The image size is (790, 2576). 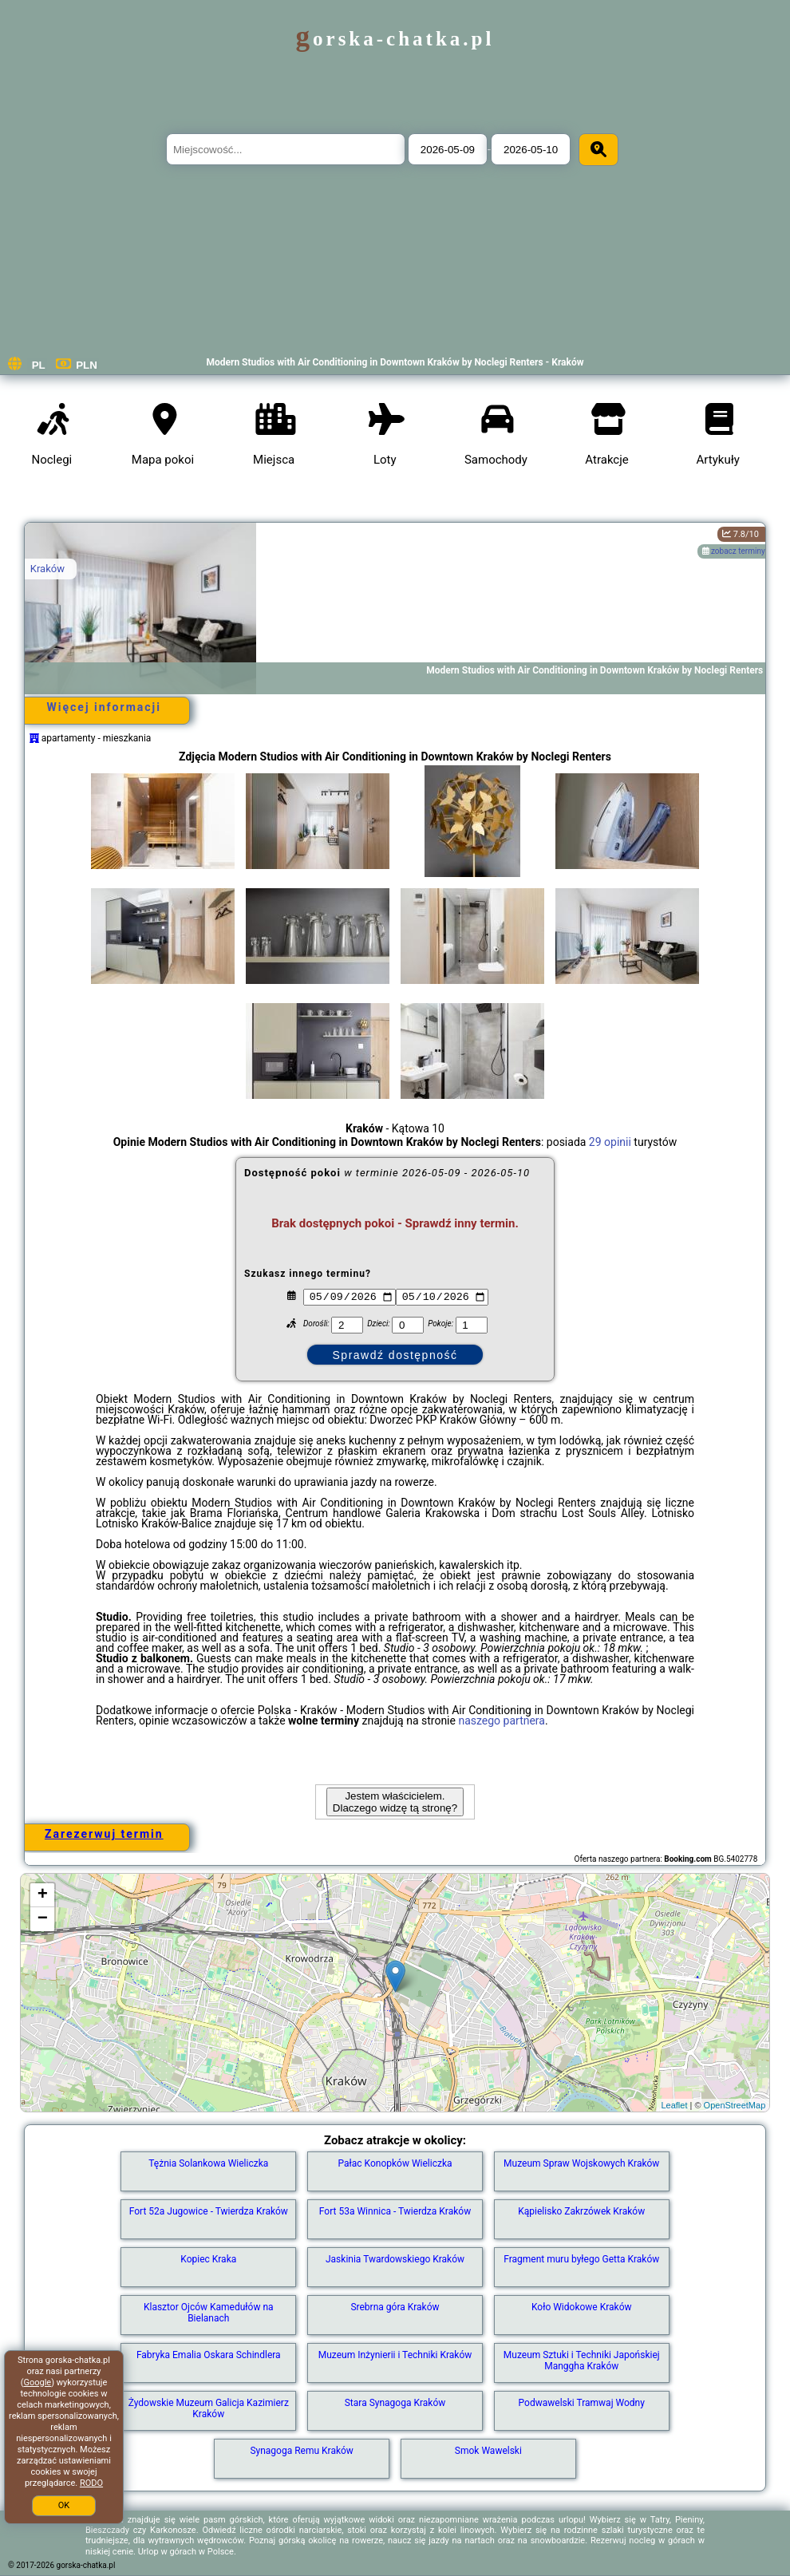 I want to click on RODO, so click(x=91, y=2483).